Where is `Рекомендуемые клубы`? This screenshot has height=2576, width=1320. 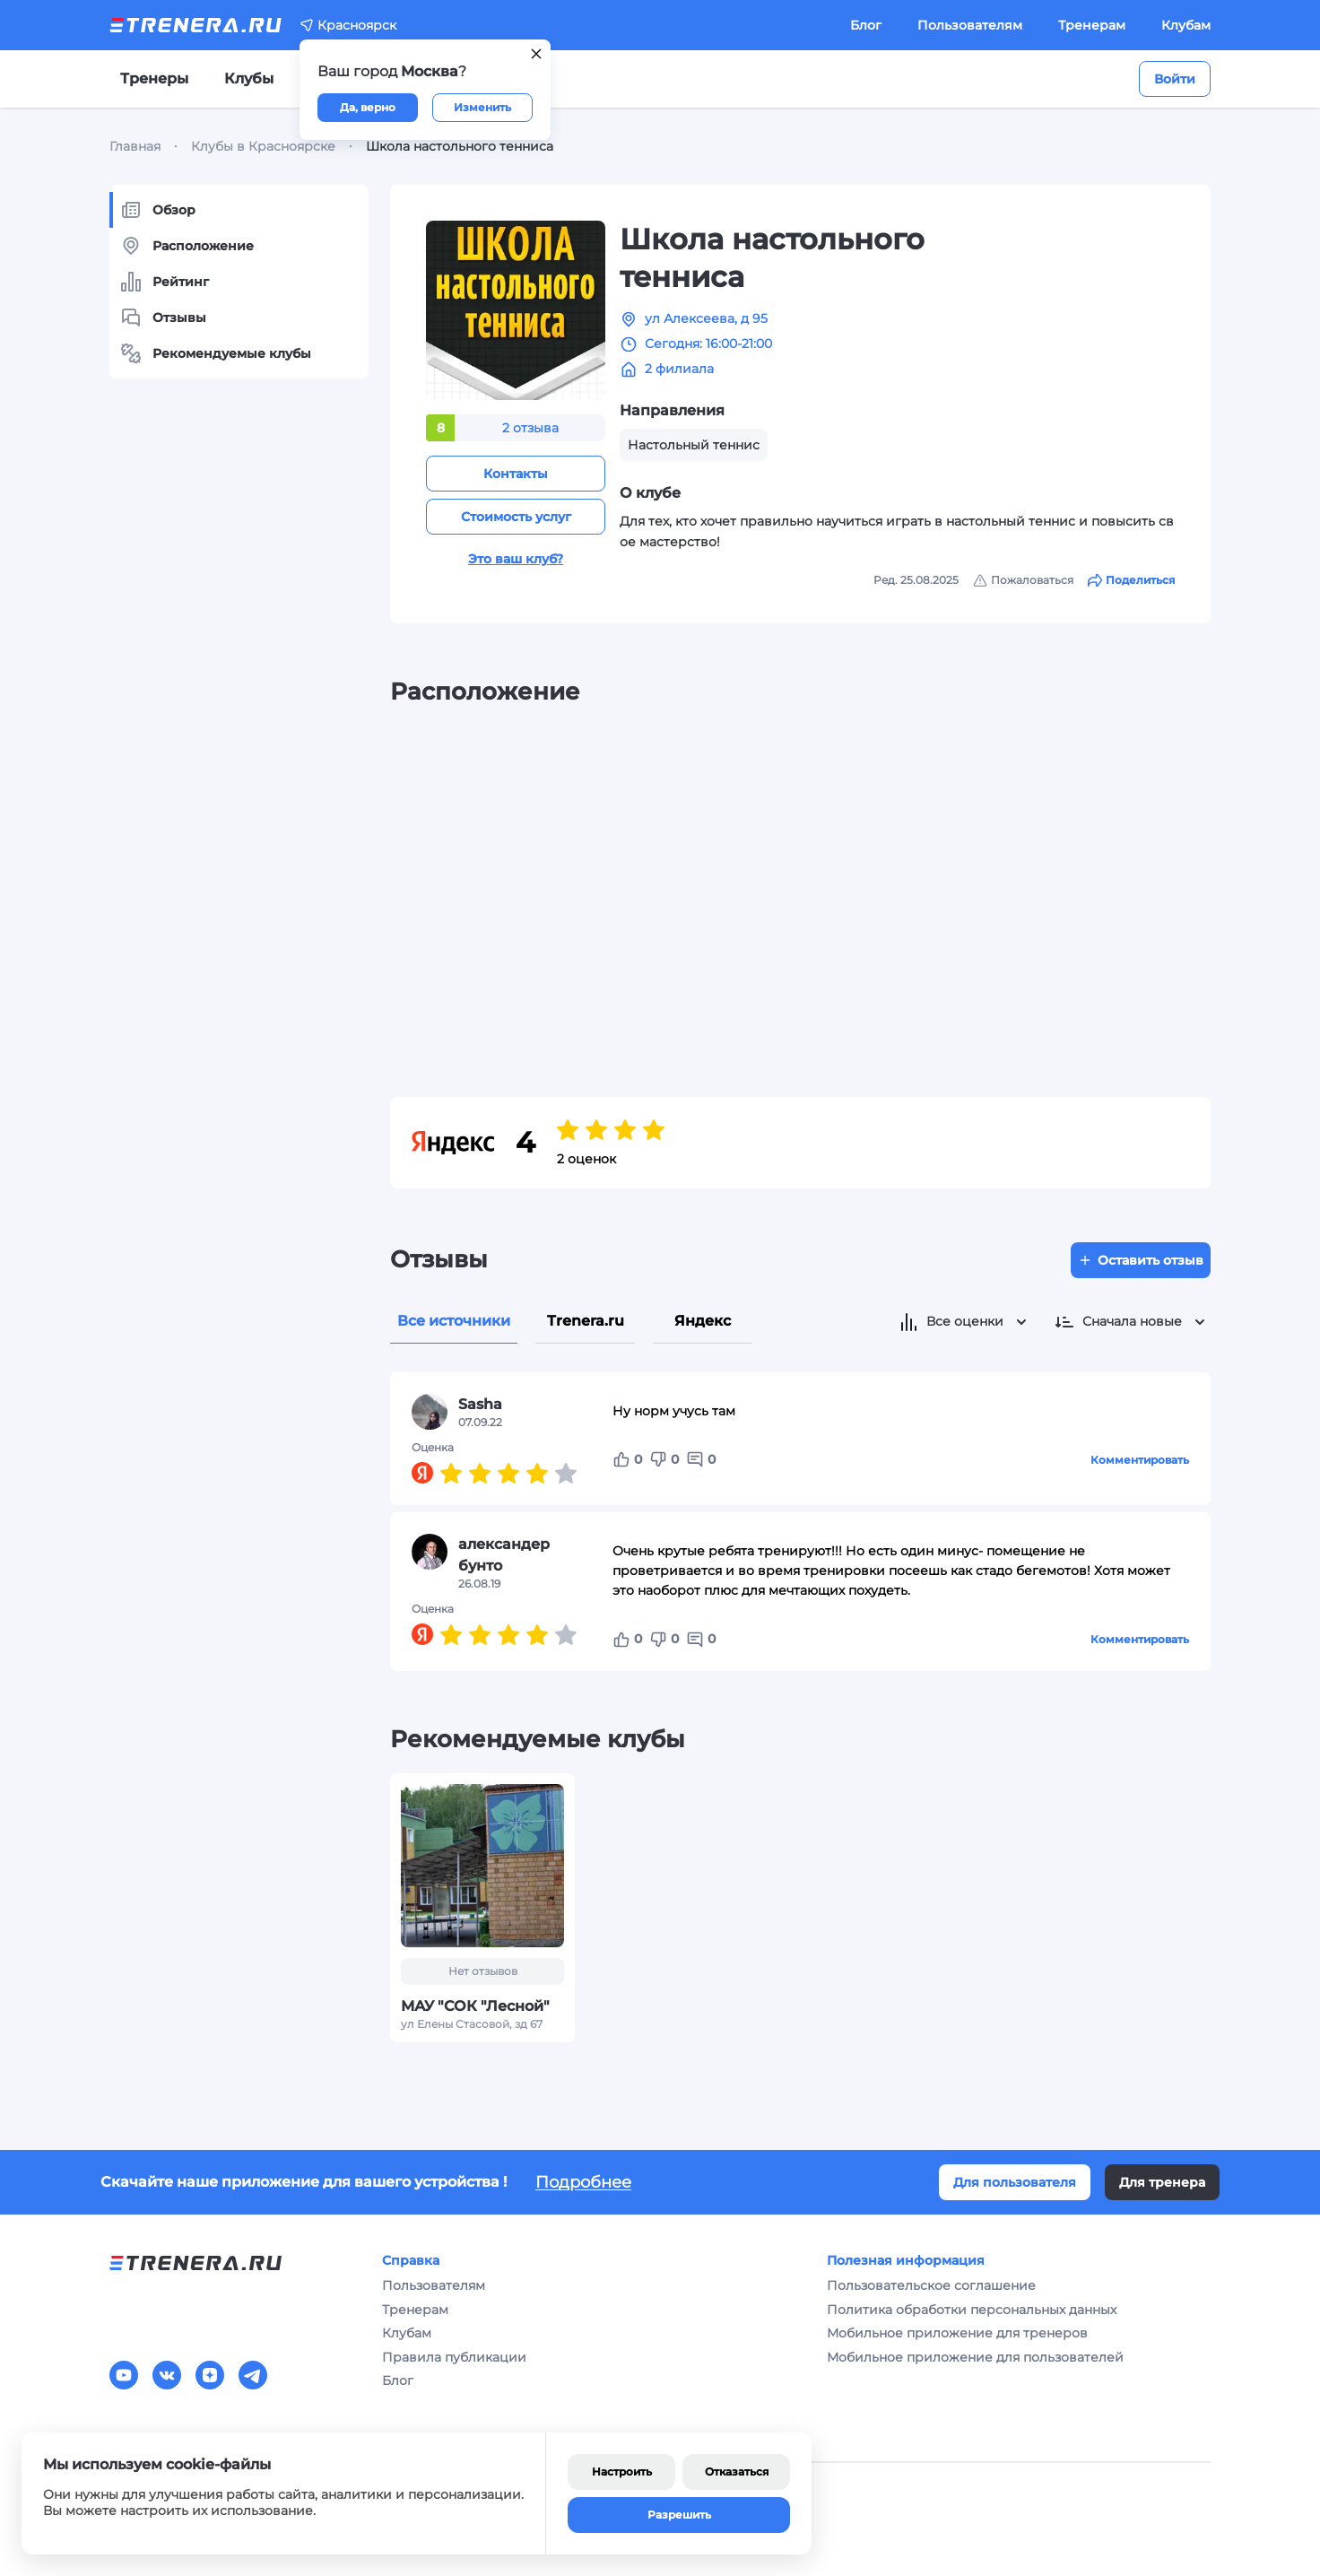 Рекомендуемые клубы is located at coordinates (215, 353).